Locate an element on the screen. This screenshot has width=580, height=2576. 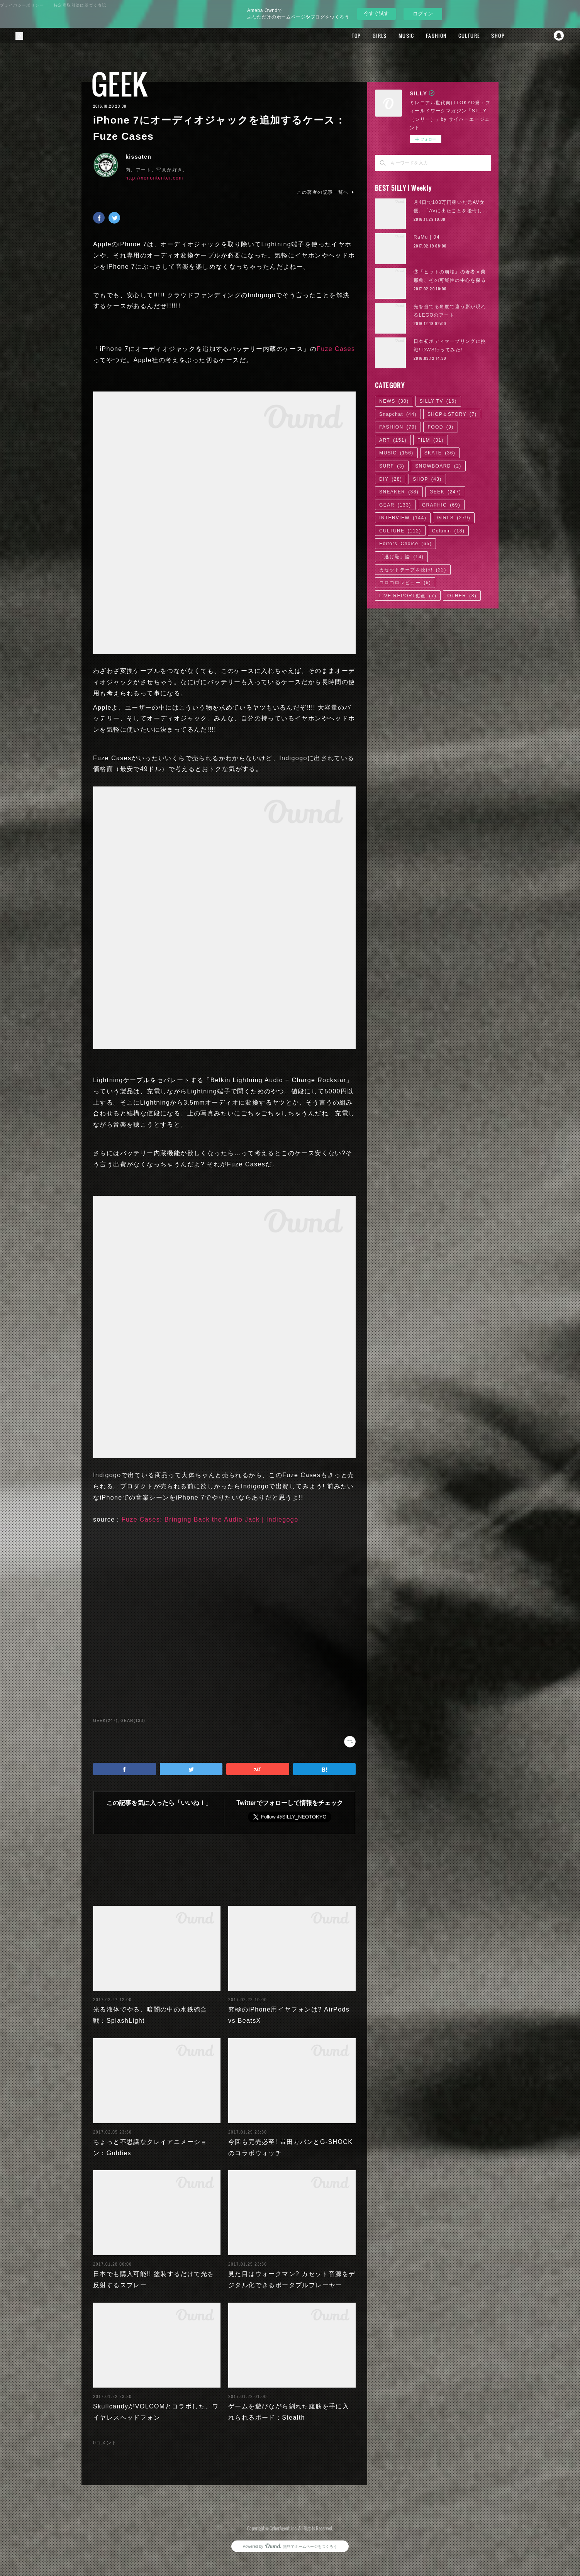
OTHER is located at coordinates (462, 595).